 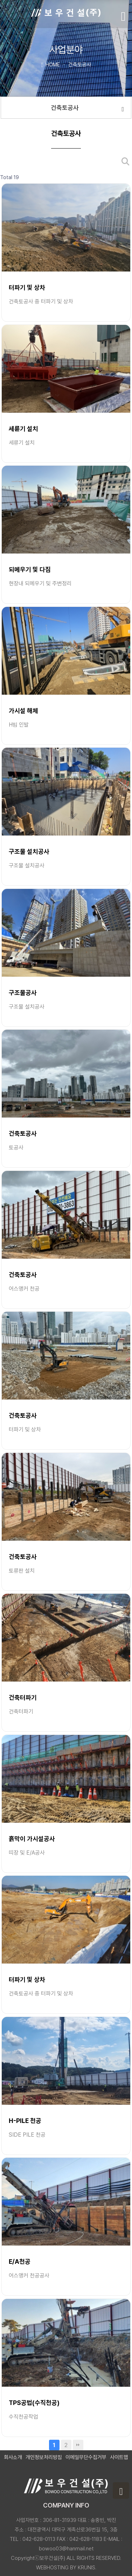 What do you see at coordinates (34, 2402) in the screenshot?
I see `TPS공법(수직천공)` at bounding box center [34, 2402].